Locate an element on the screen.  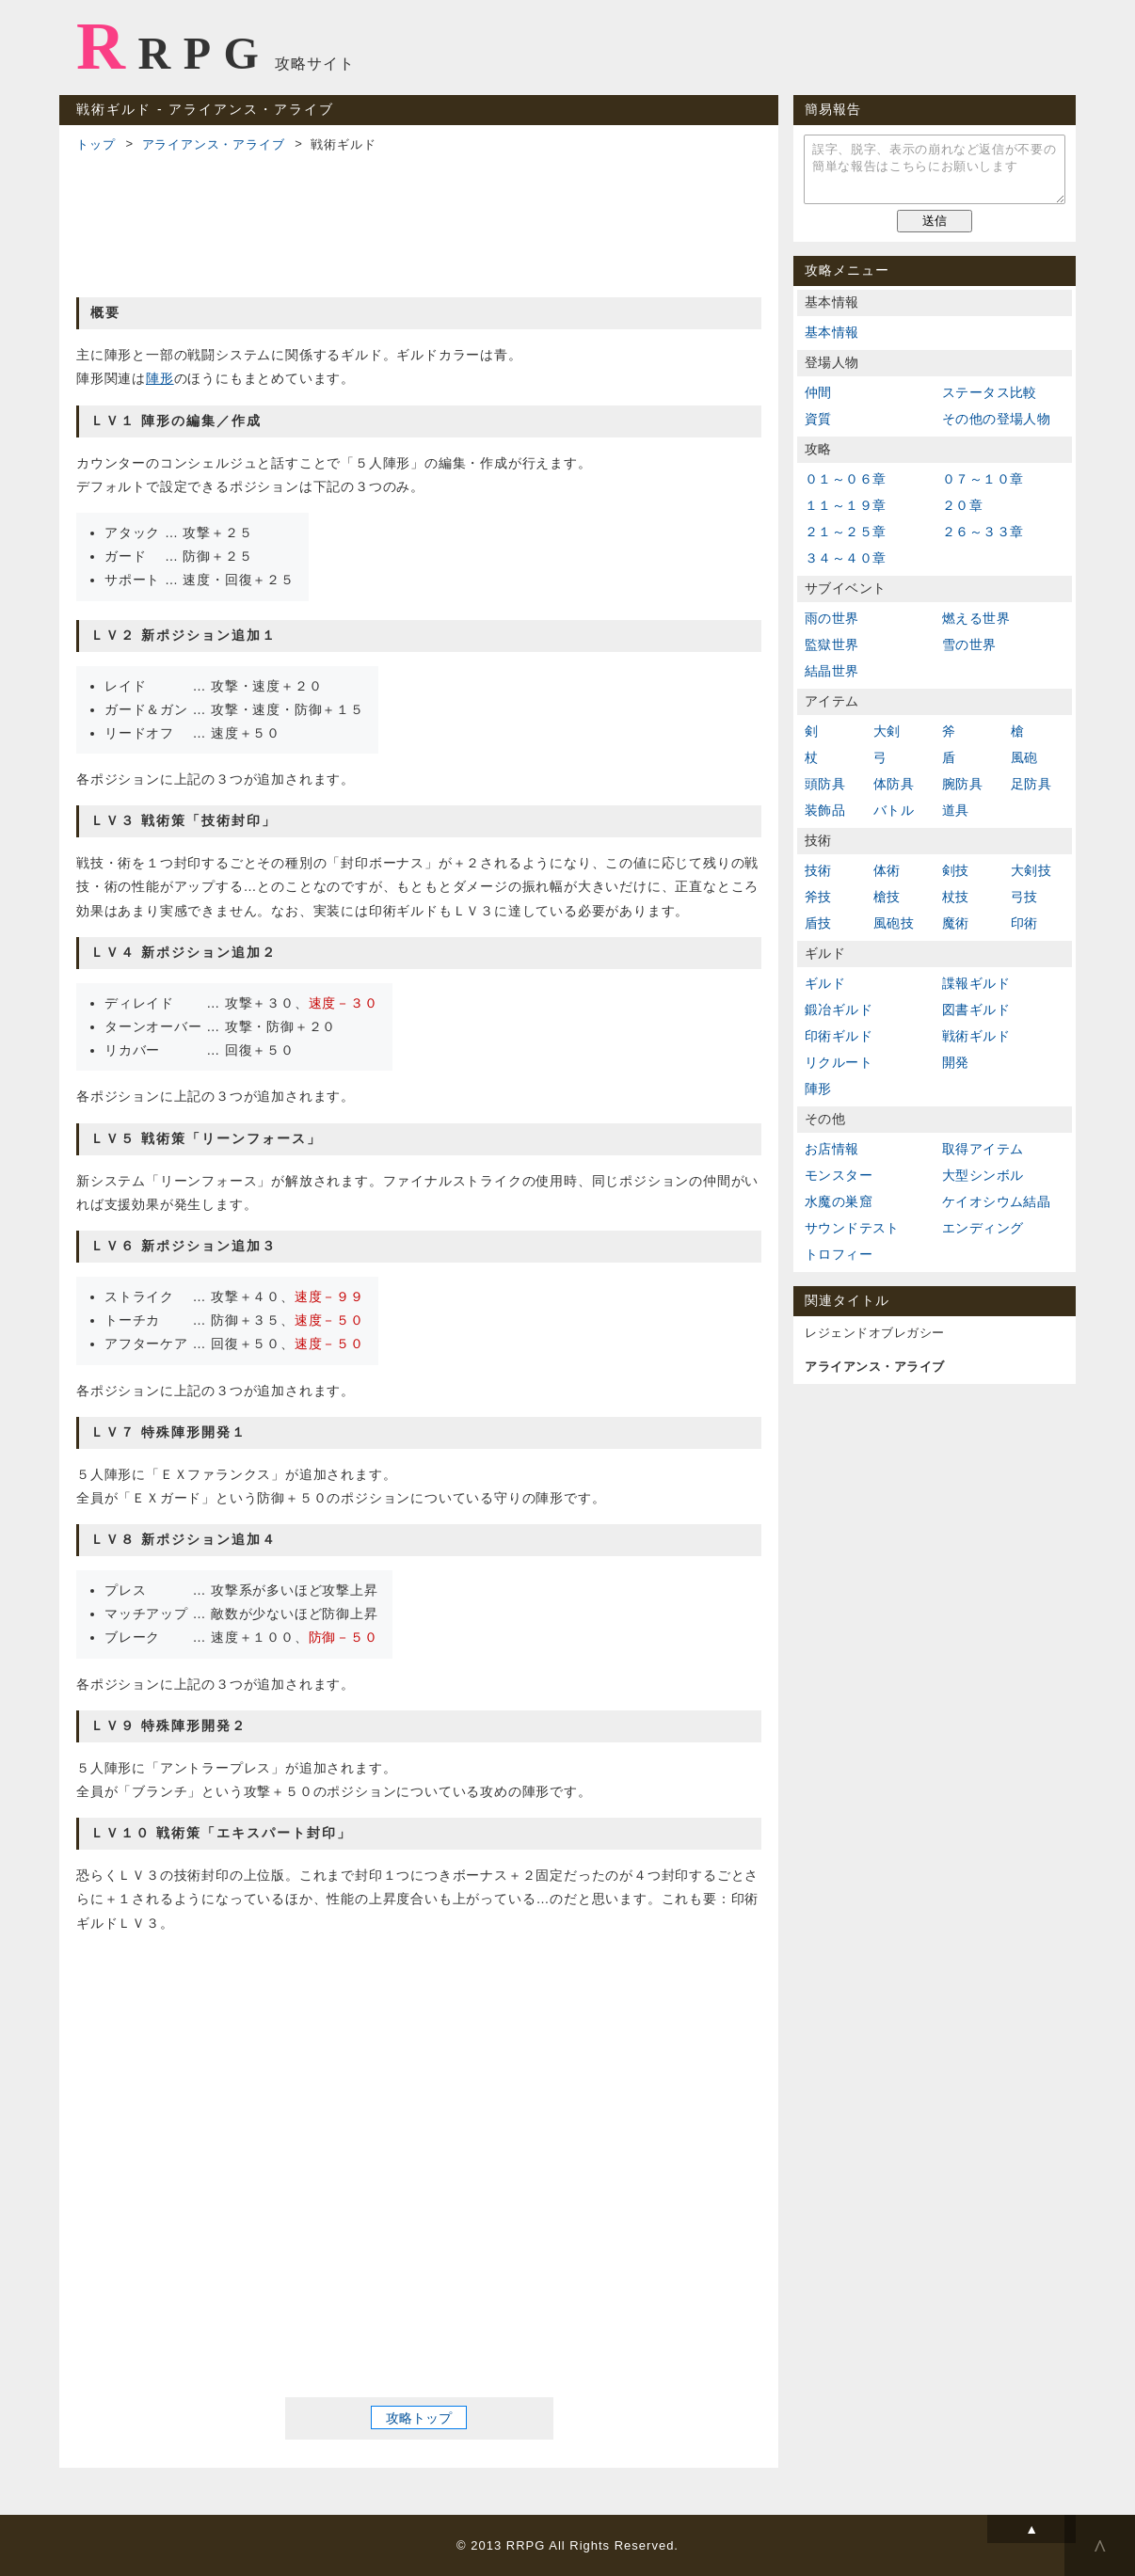
資質 is located at coordinates (818, 418).